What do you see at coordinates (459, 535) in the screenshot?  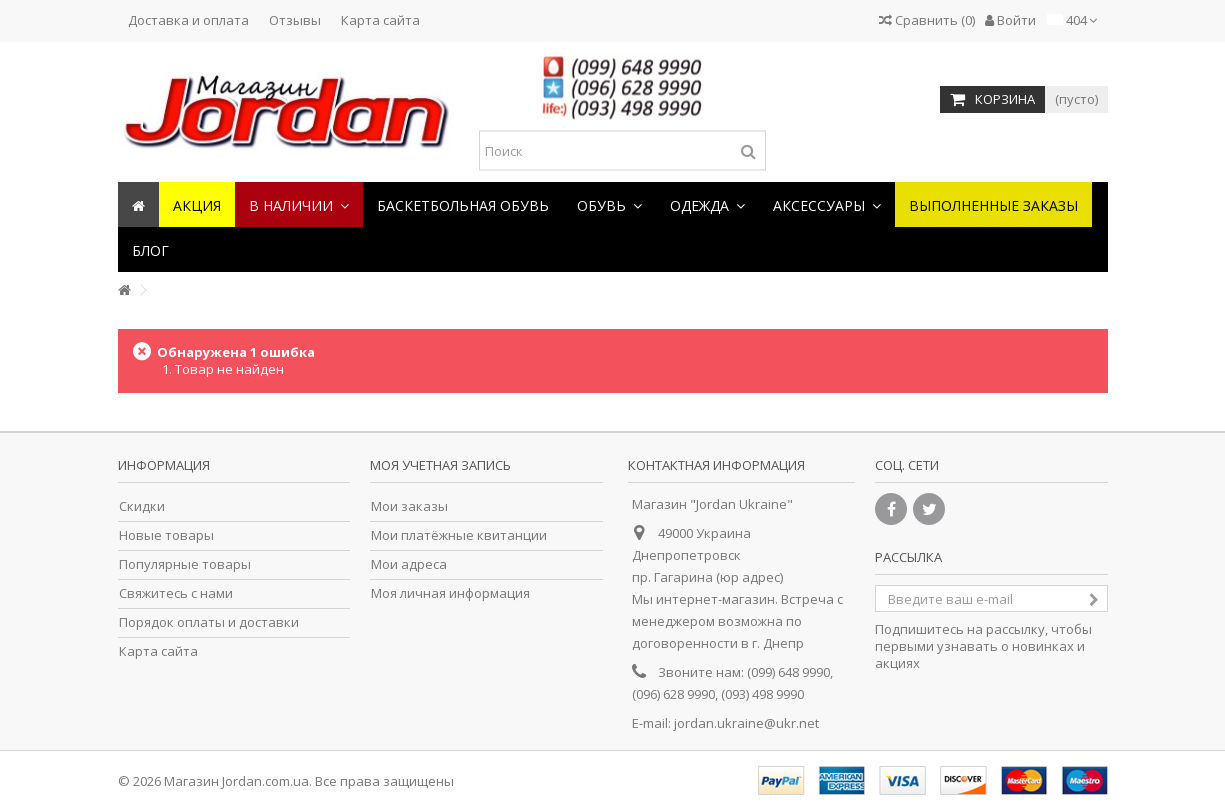 I see `Мои платёжные квитанции` at bounding box center [459, 535].